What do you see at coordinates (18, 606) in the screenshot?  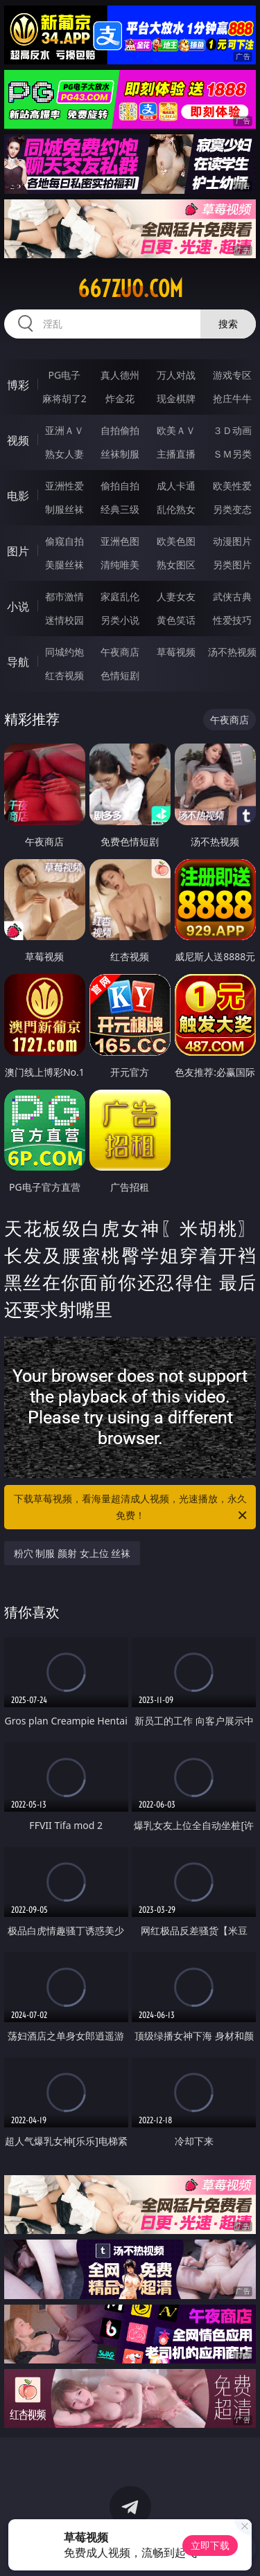 I see `小说` at bounding box center [18, 606].